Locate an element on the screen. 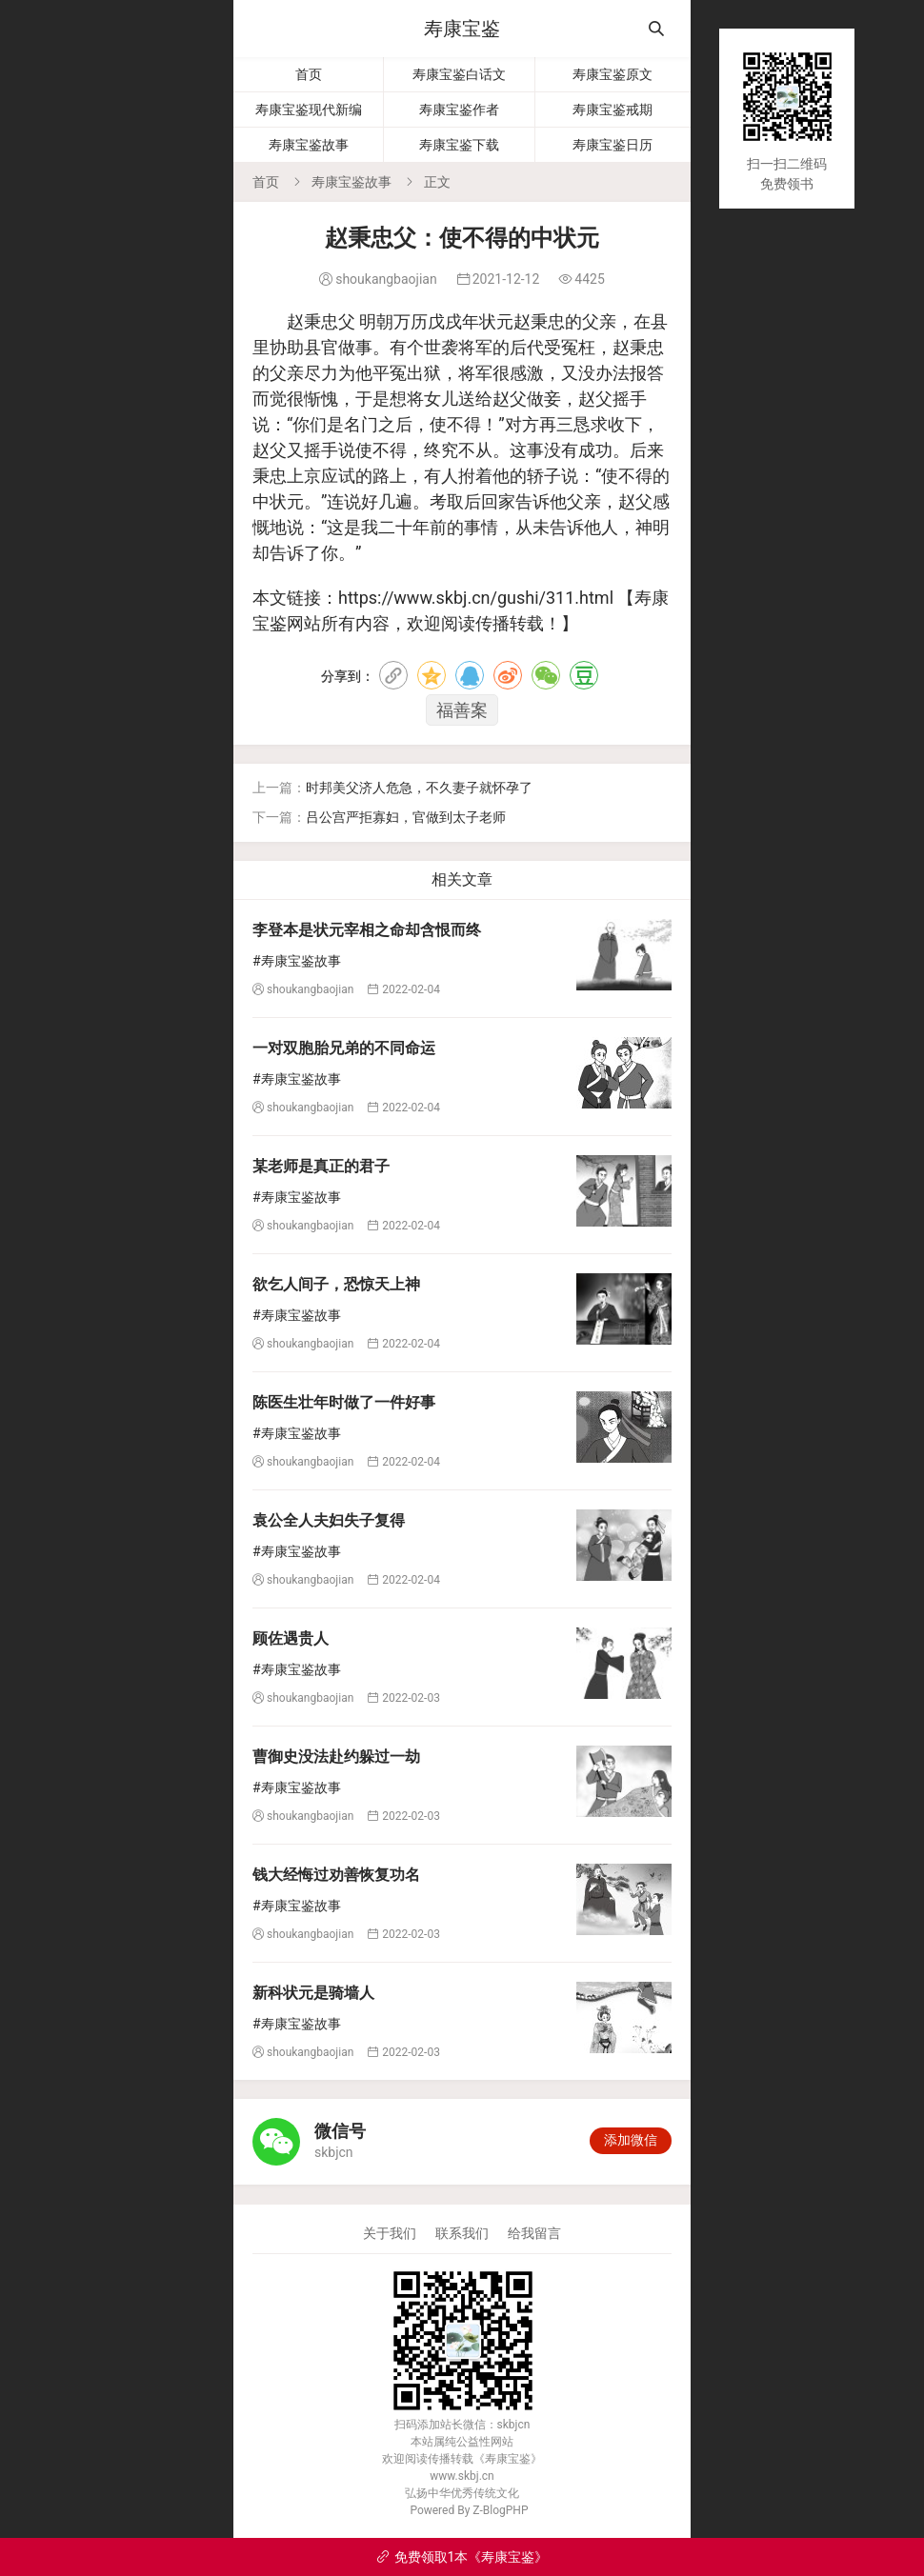  寿康宝鉴原文 is located at coordinates (612, 74).